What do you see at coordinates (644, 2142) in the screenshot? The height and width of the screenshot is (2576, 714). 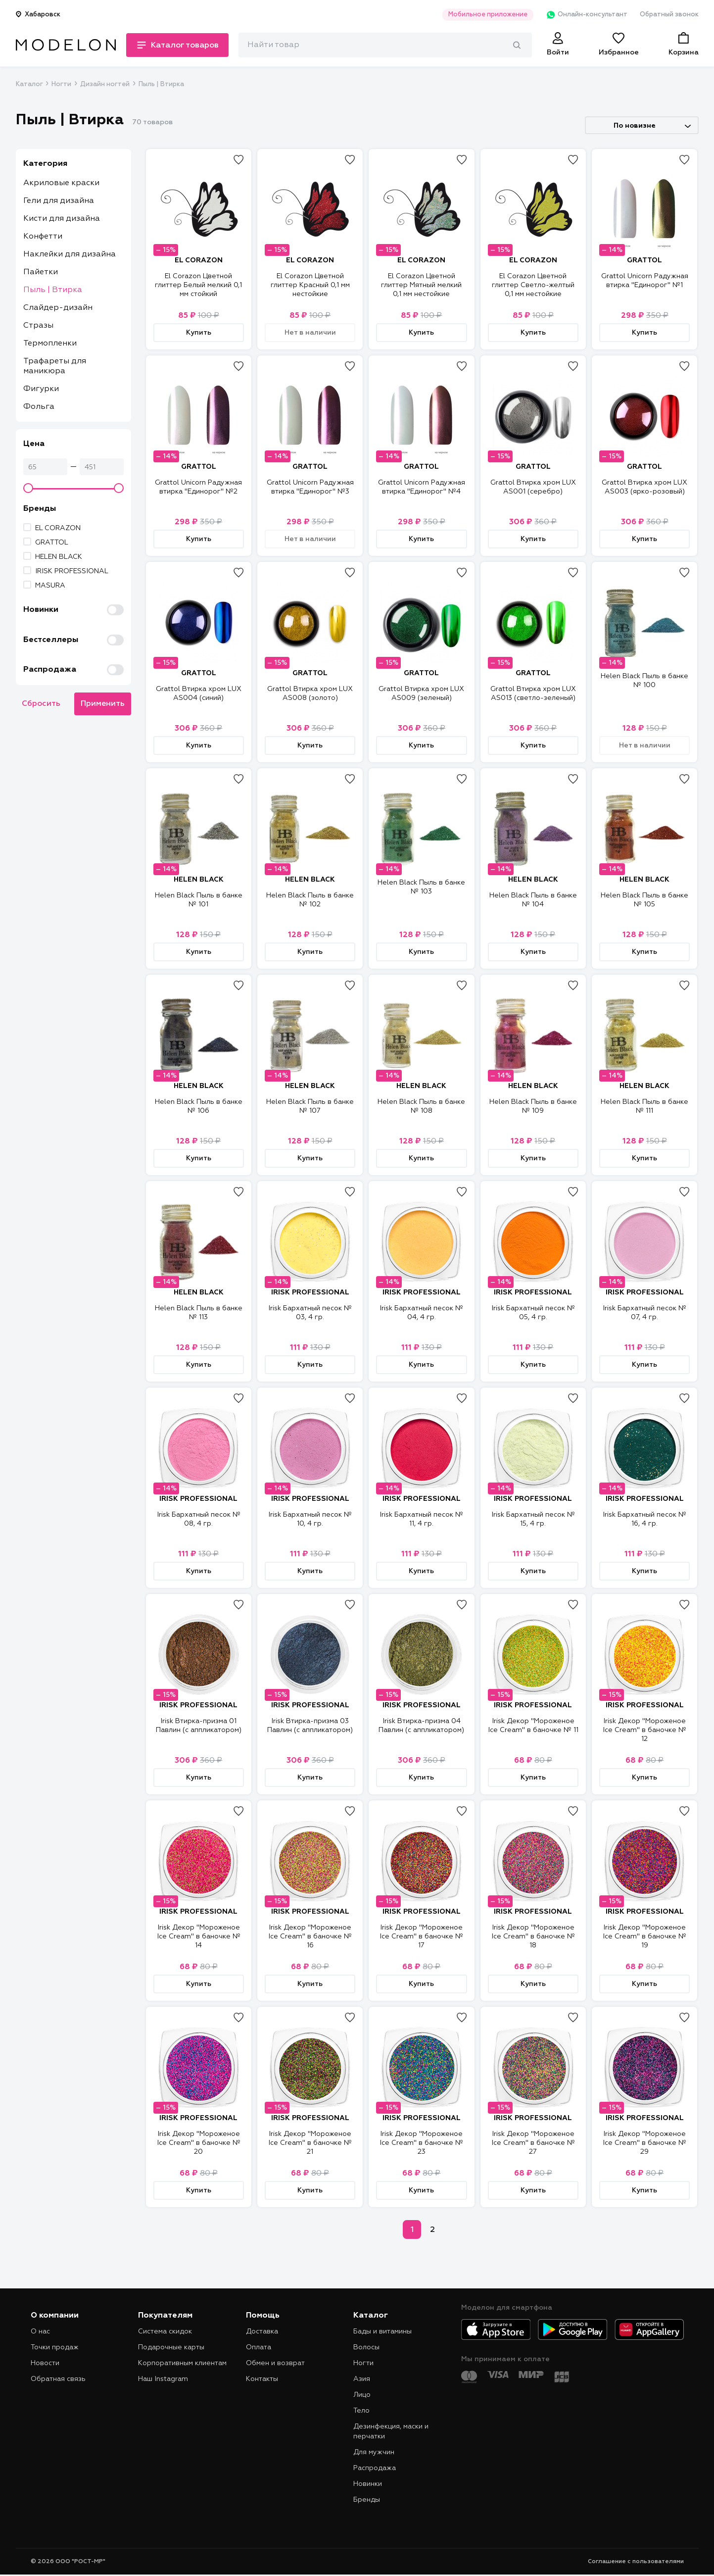 I see `Irisk Декор "Мороженое Ice Cream" в баночке № 29` at bounding box center [644, 2142].